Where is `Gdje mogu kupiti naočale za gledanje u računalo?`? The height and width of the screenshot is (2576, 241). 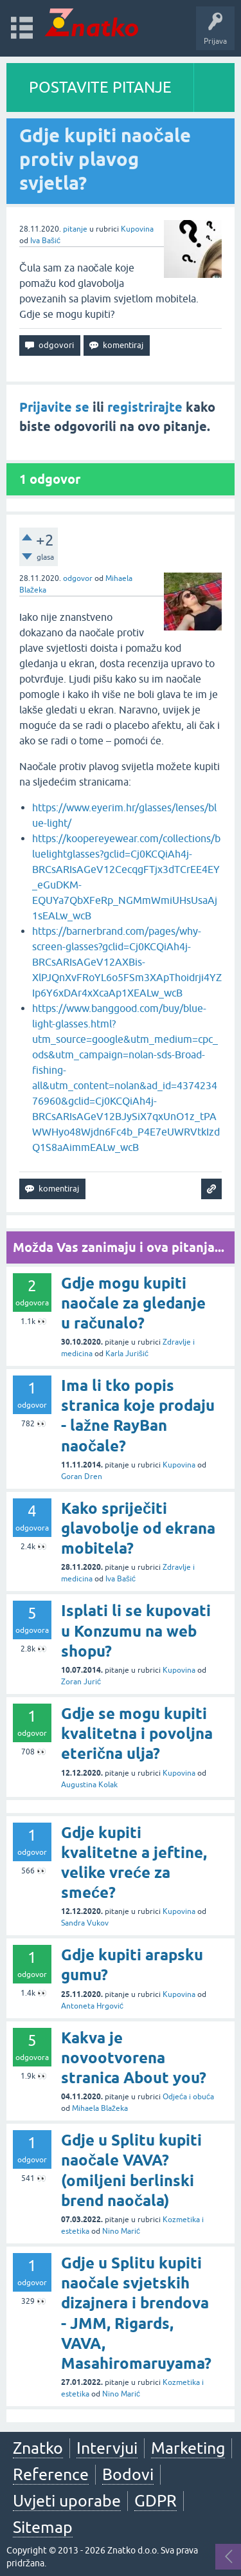 Gdje mogu kupiti naočale za gledanje u računalo? is located at coordinates (133, 1303).